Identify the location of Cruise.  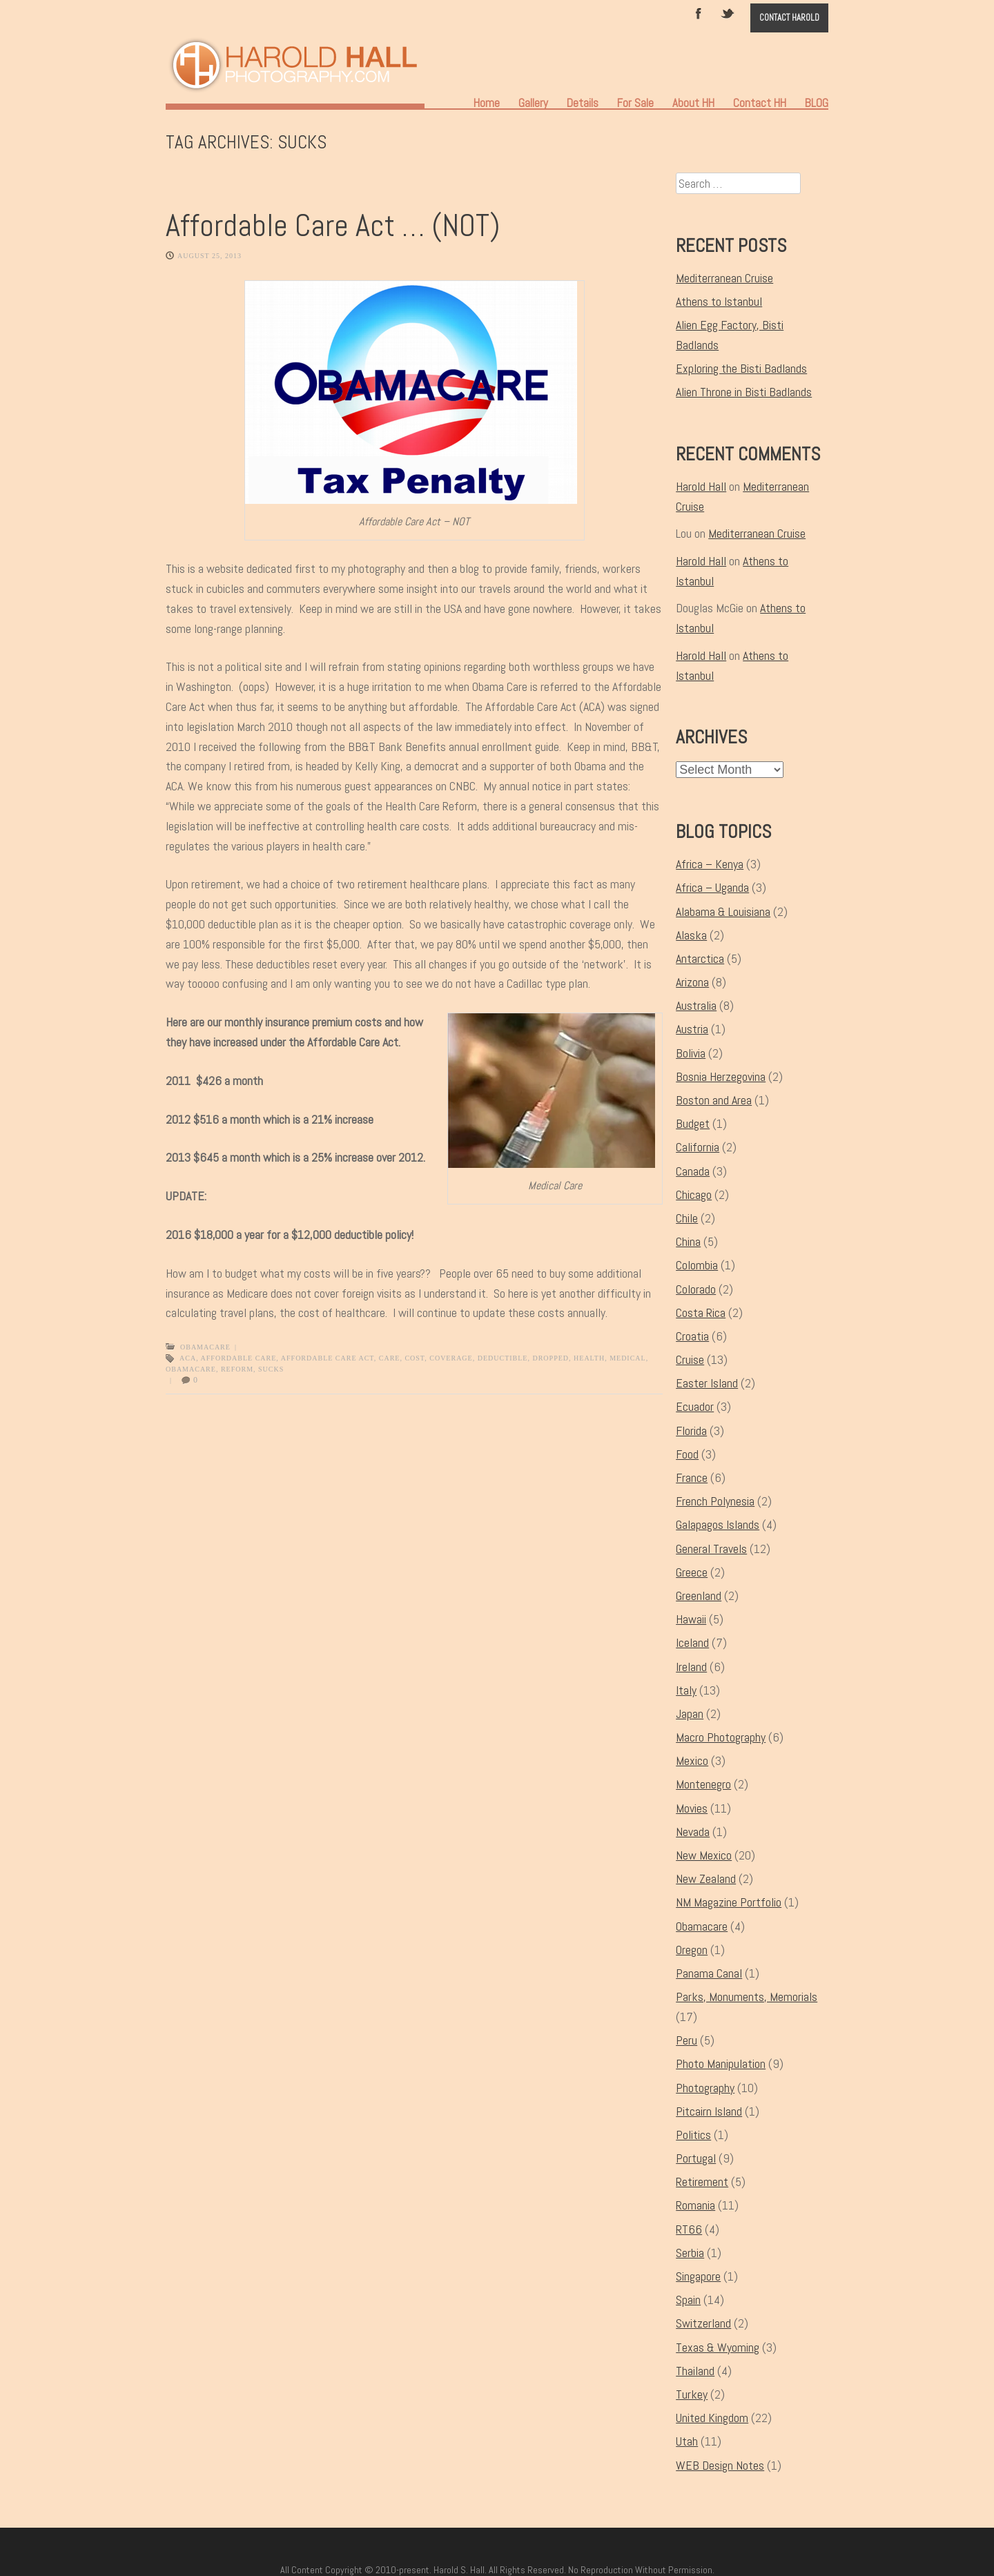
(690, 1359).